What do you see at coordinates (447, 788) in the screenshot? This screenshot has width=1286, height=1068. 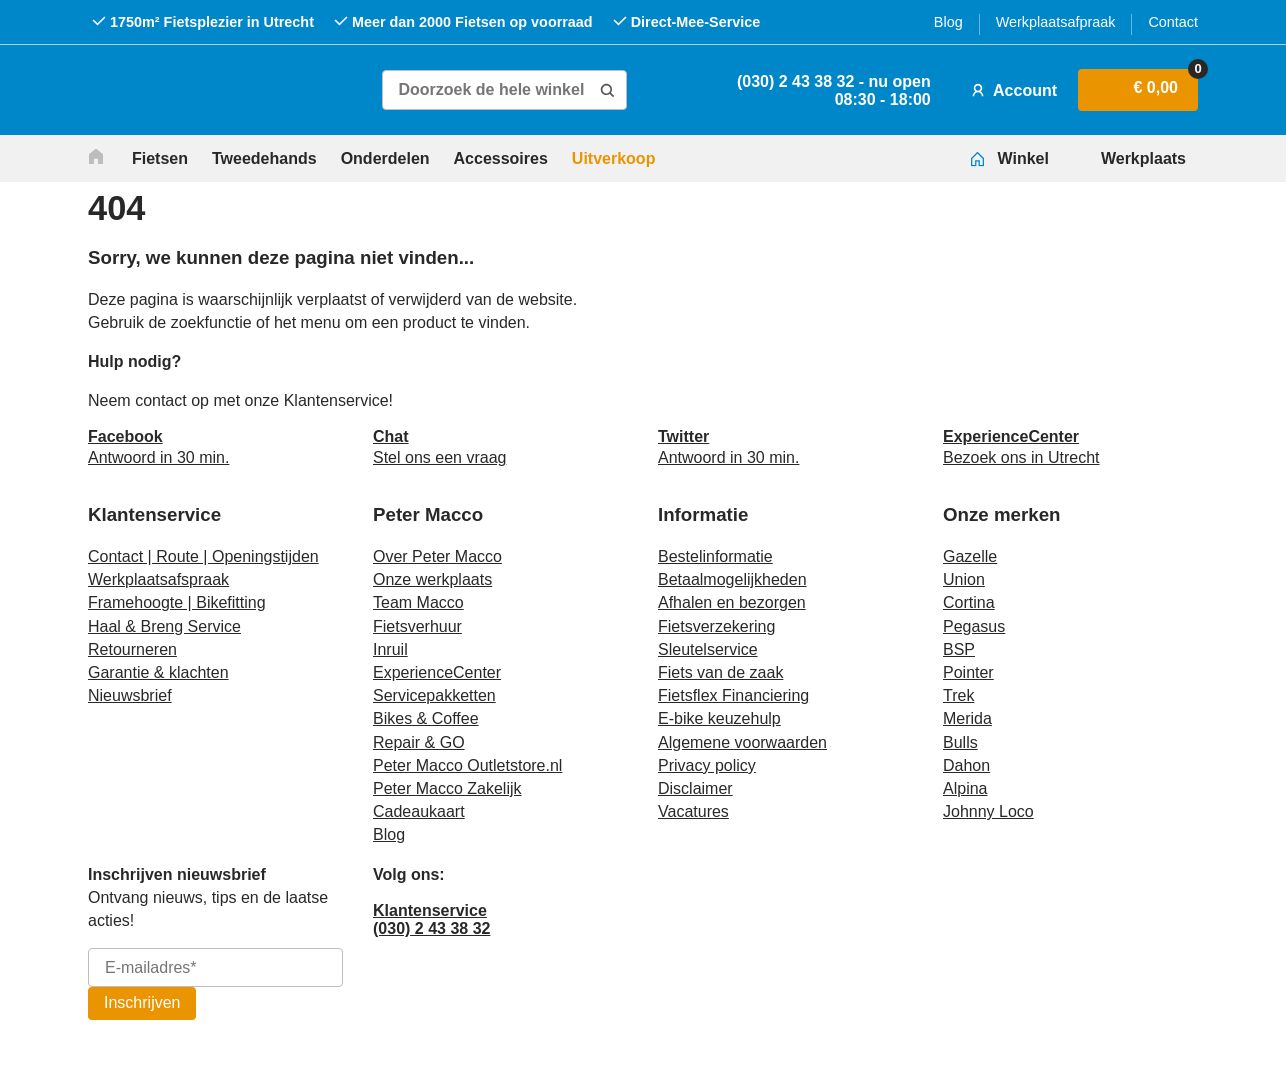 I see `Peter Macco Zakelijk` at bounding box center [447, 788].